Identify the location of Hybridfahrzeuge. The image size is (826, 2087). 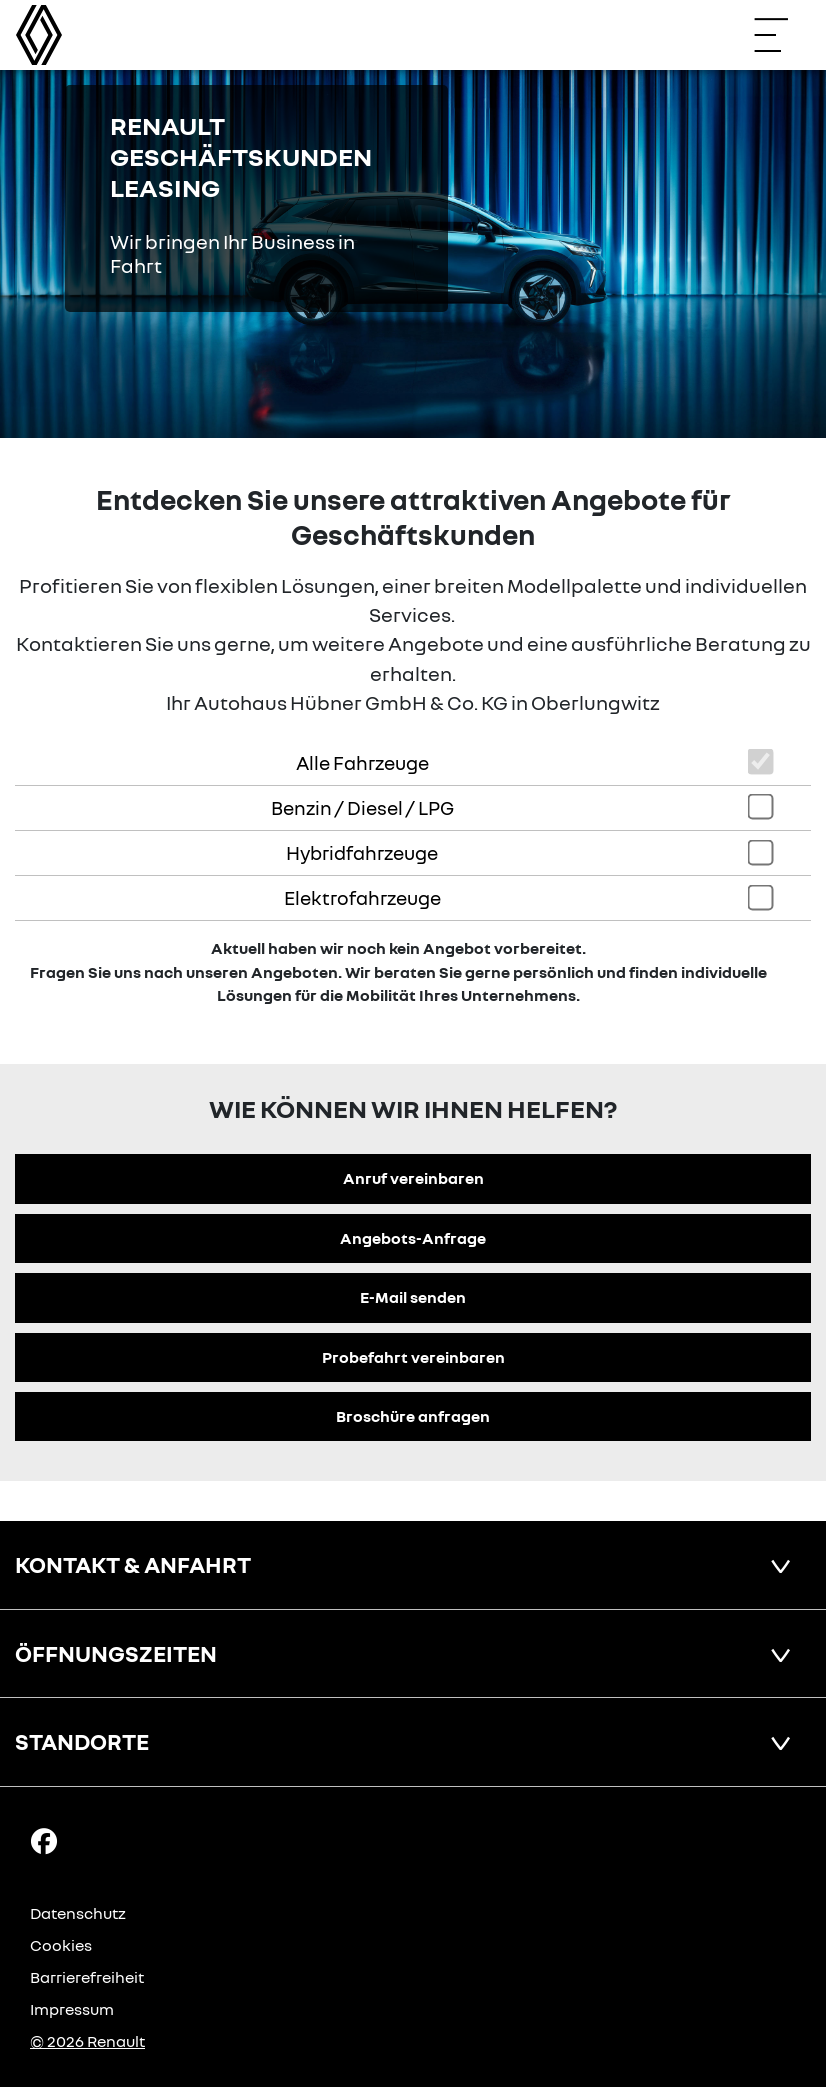
(362, 852).